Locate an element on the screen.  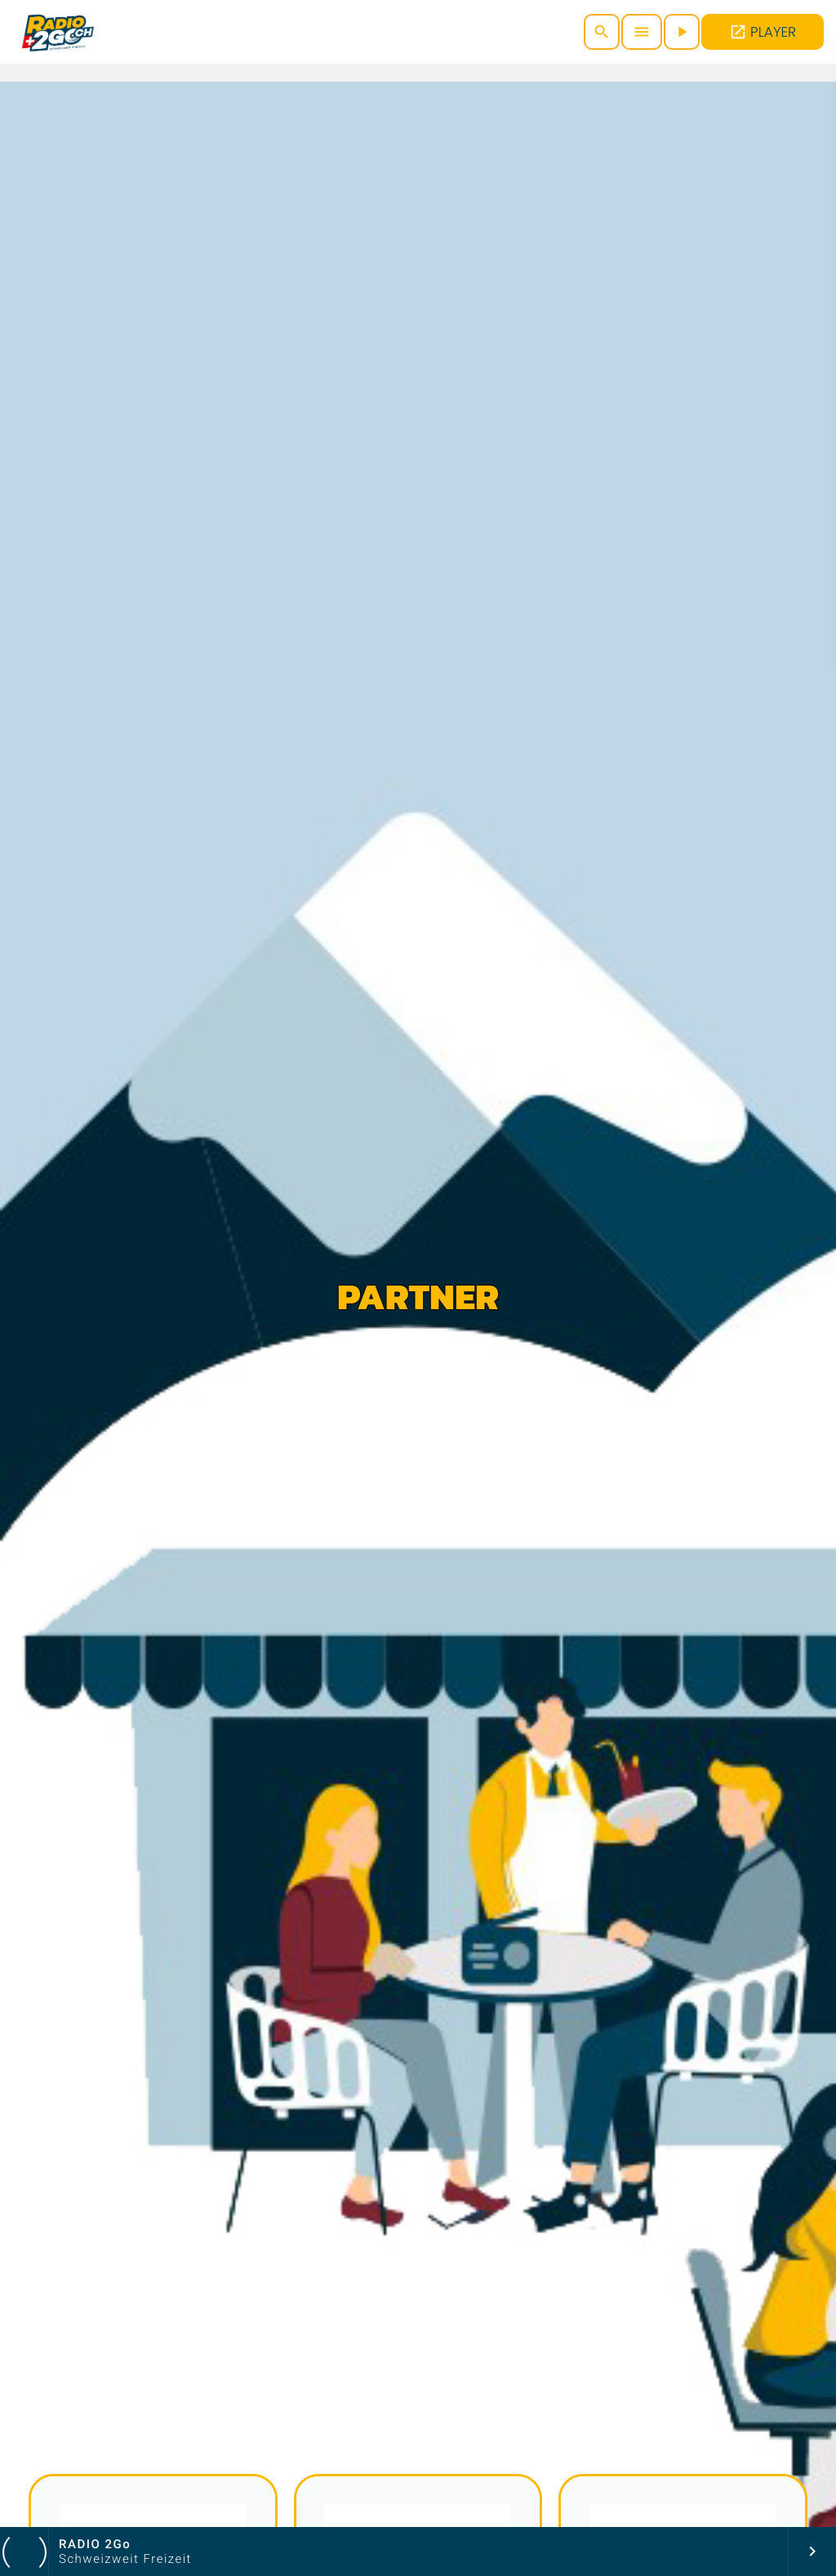
[Abspielen] is located at coordinates (682, 32).